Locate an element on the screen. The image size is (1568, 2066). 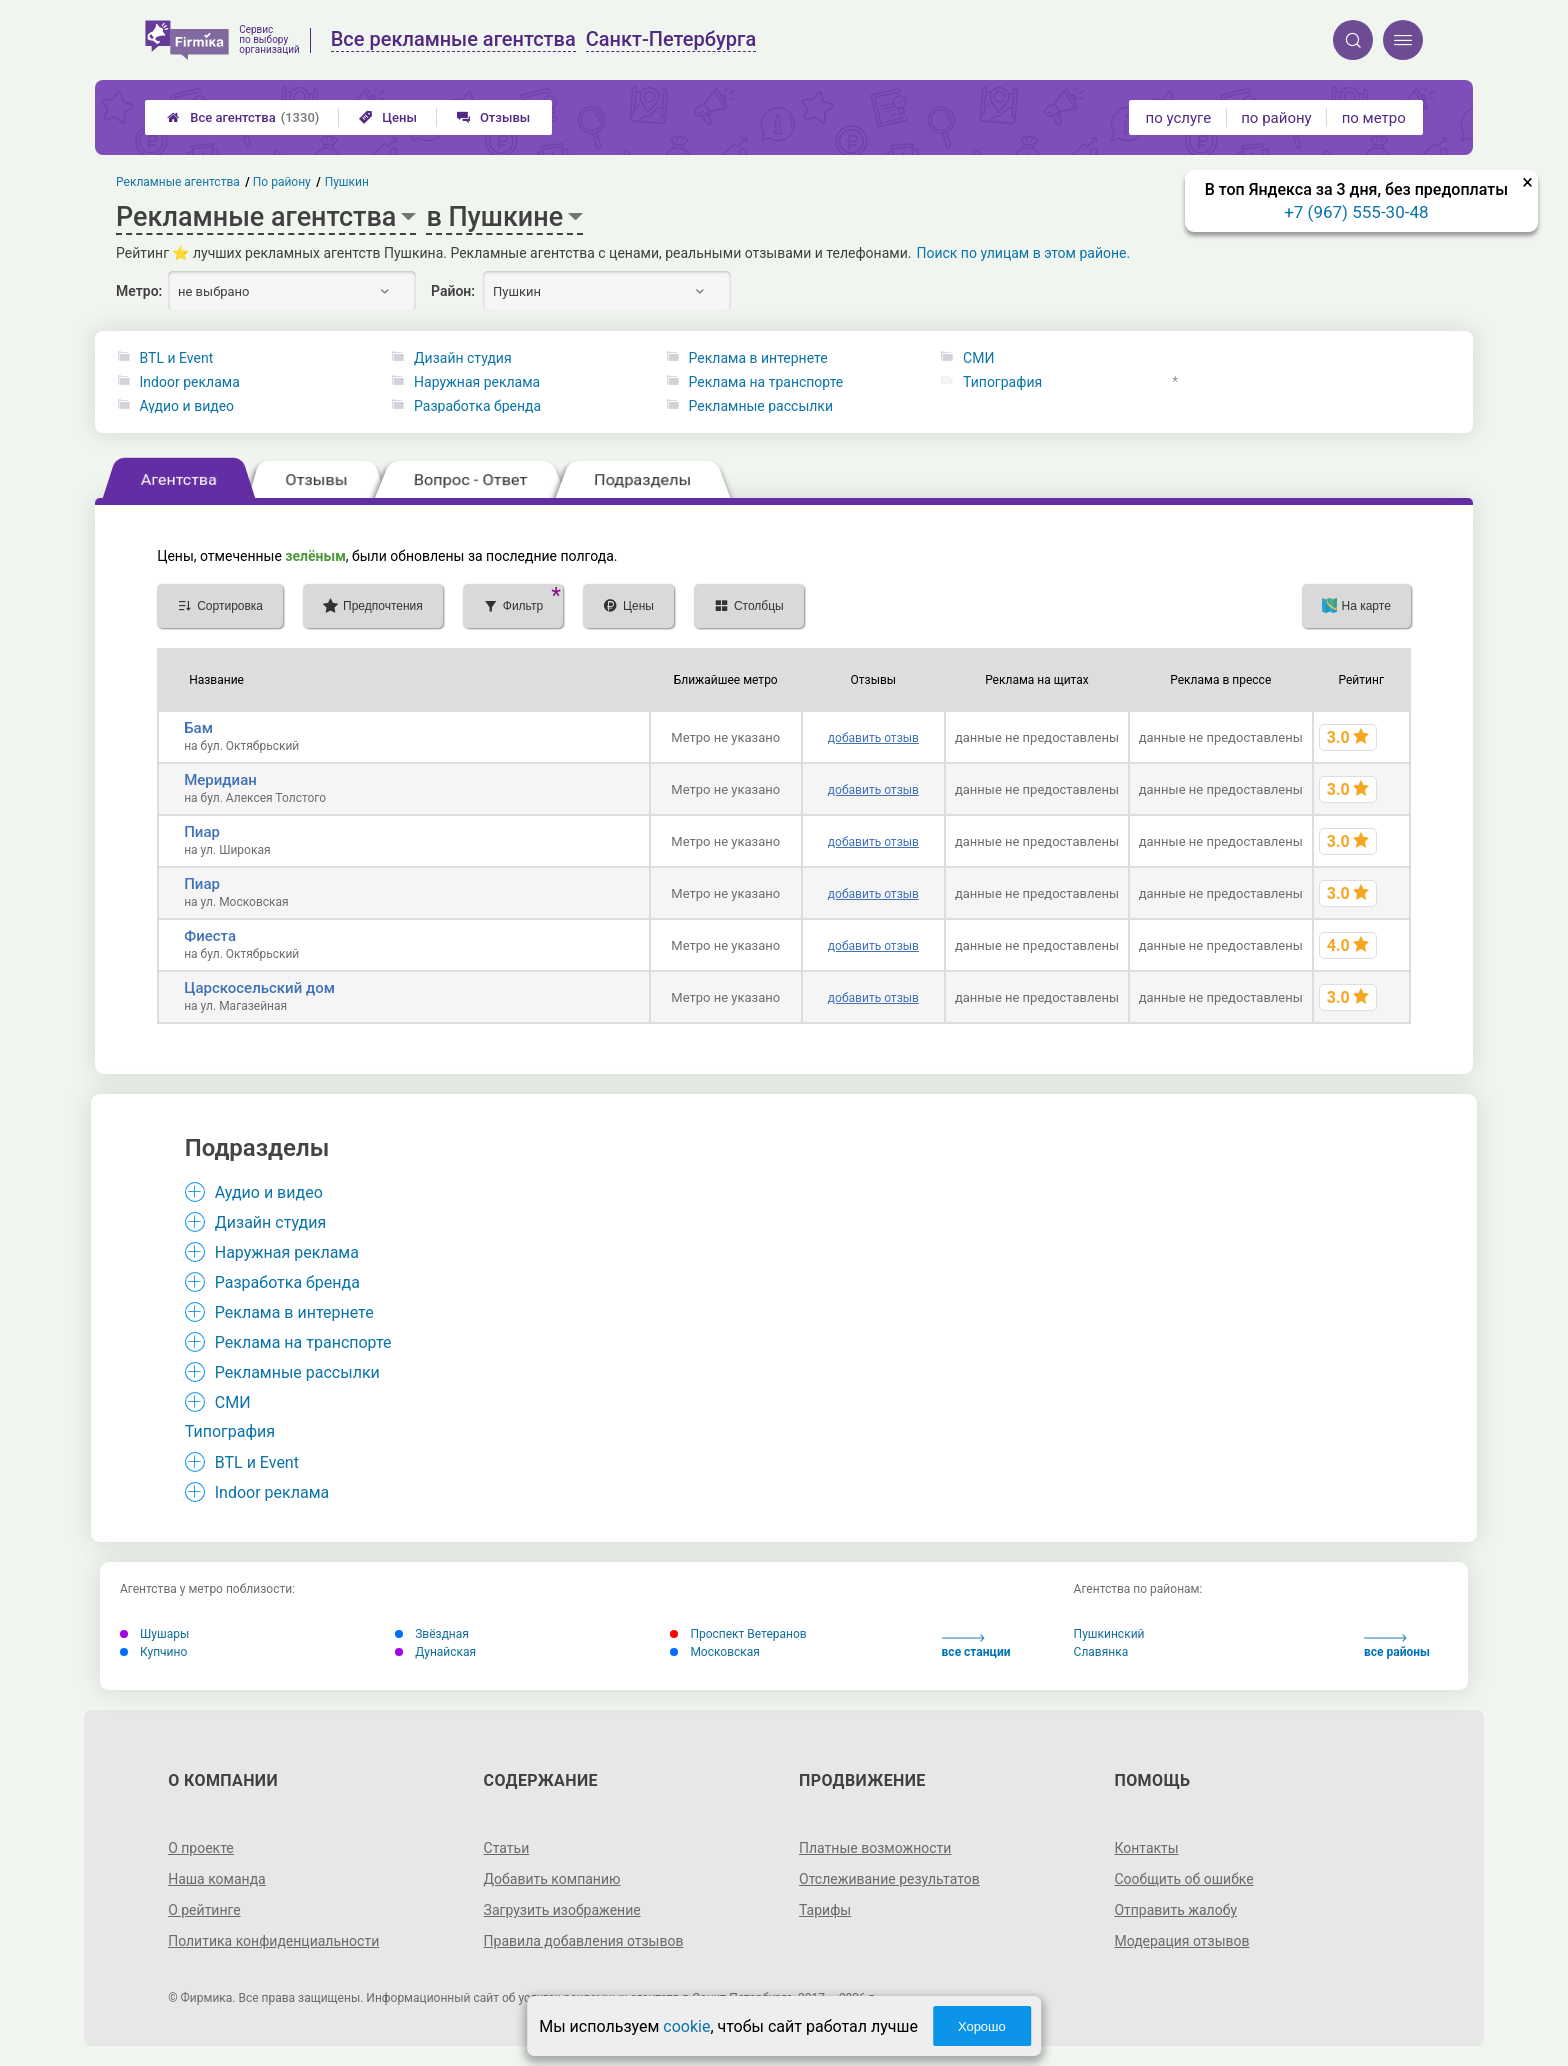
Сообщить об ошибке is located at coordinates (1183, 1879).